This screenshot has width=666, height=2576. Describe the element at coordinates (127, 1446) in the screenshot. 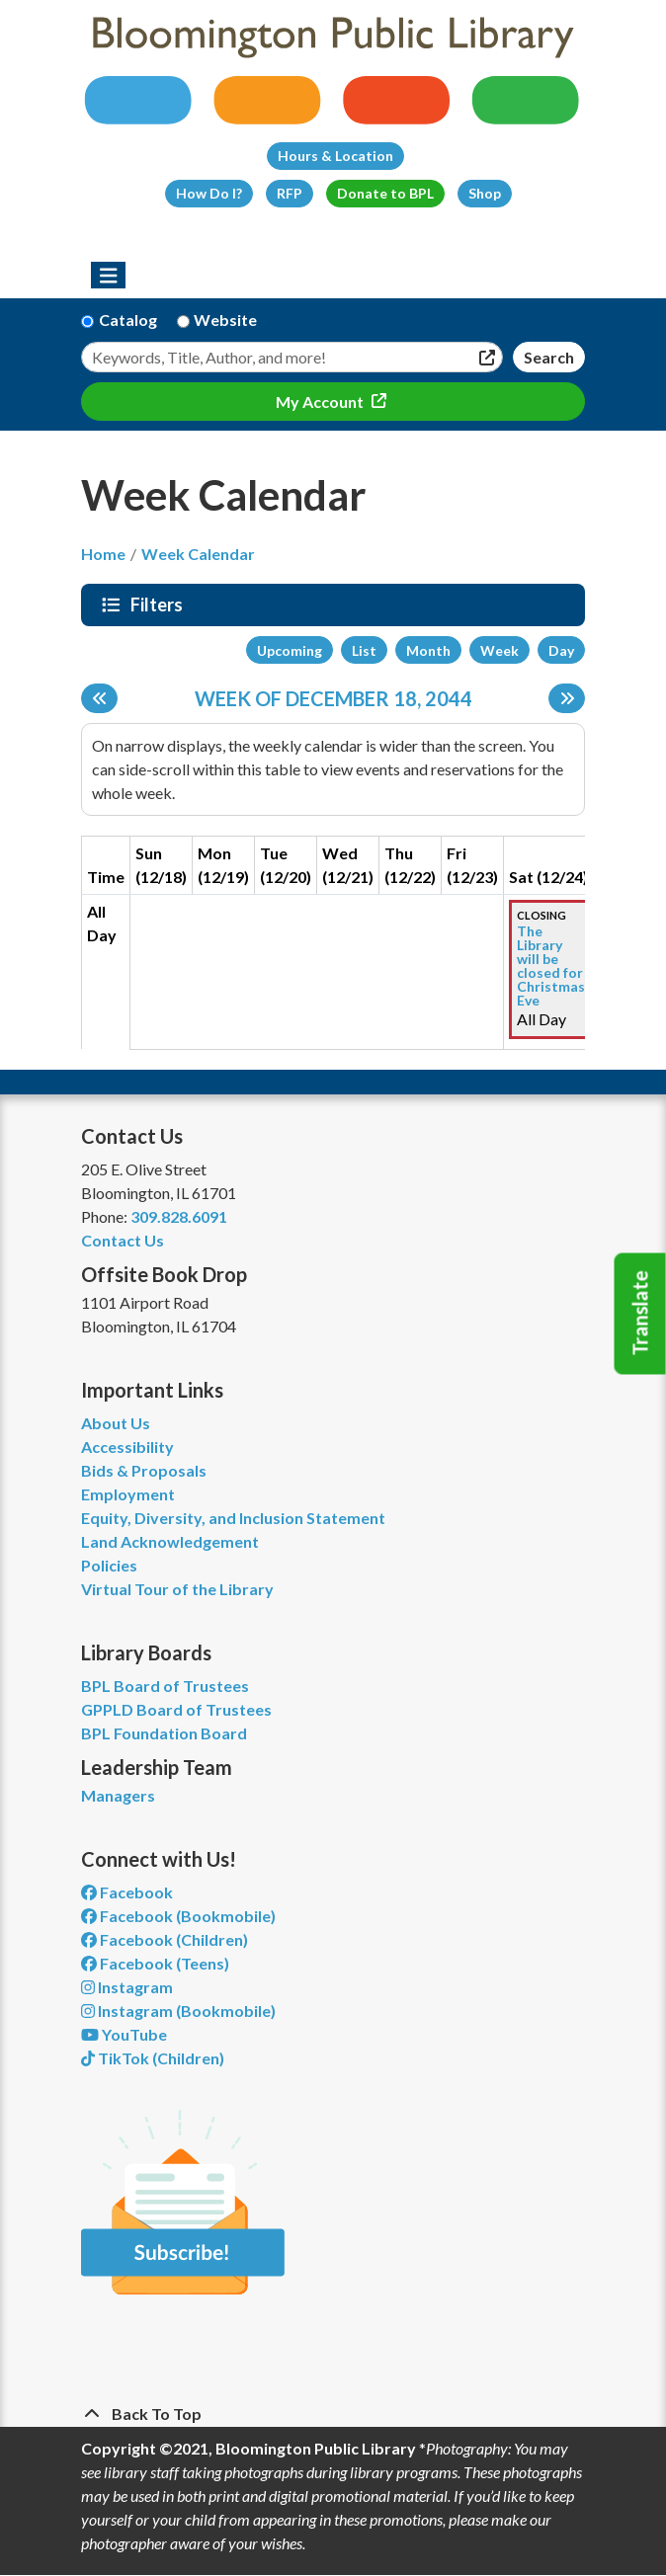

I see `Accessibility` at that location.